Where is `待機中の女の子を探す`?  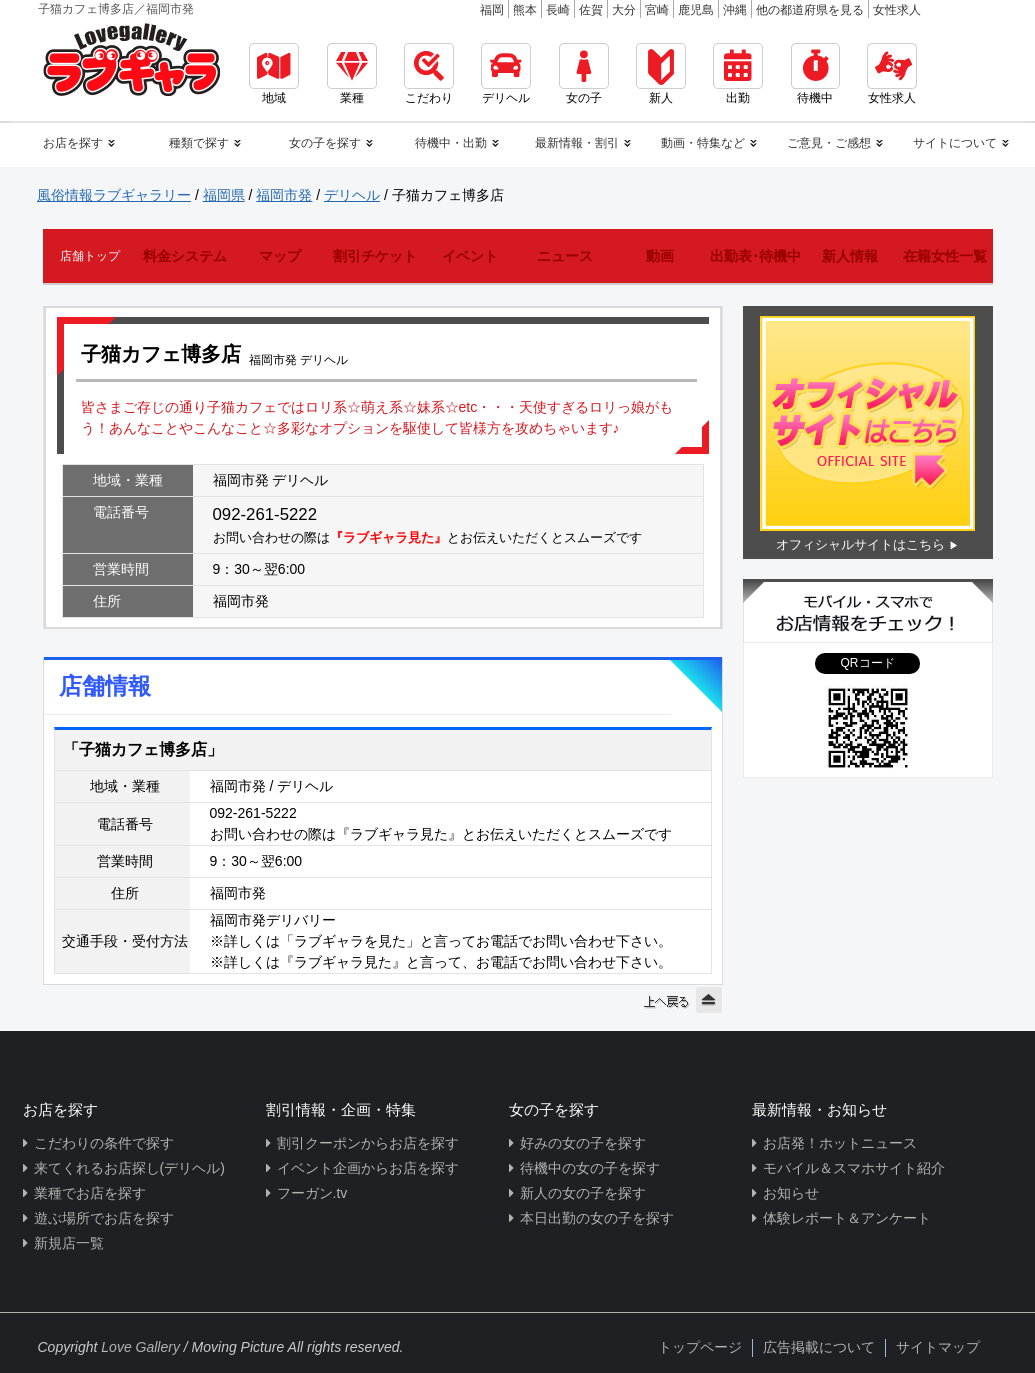
待機中の女の子を探す is located at coordinates (590, 1168).